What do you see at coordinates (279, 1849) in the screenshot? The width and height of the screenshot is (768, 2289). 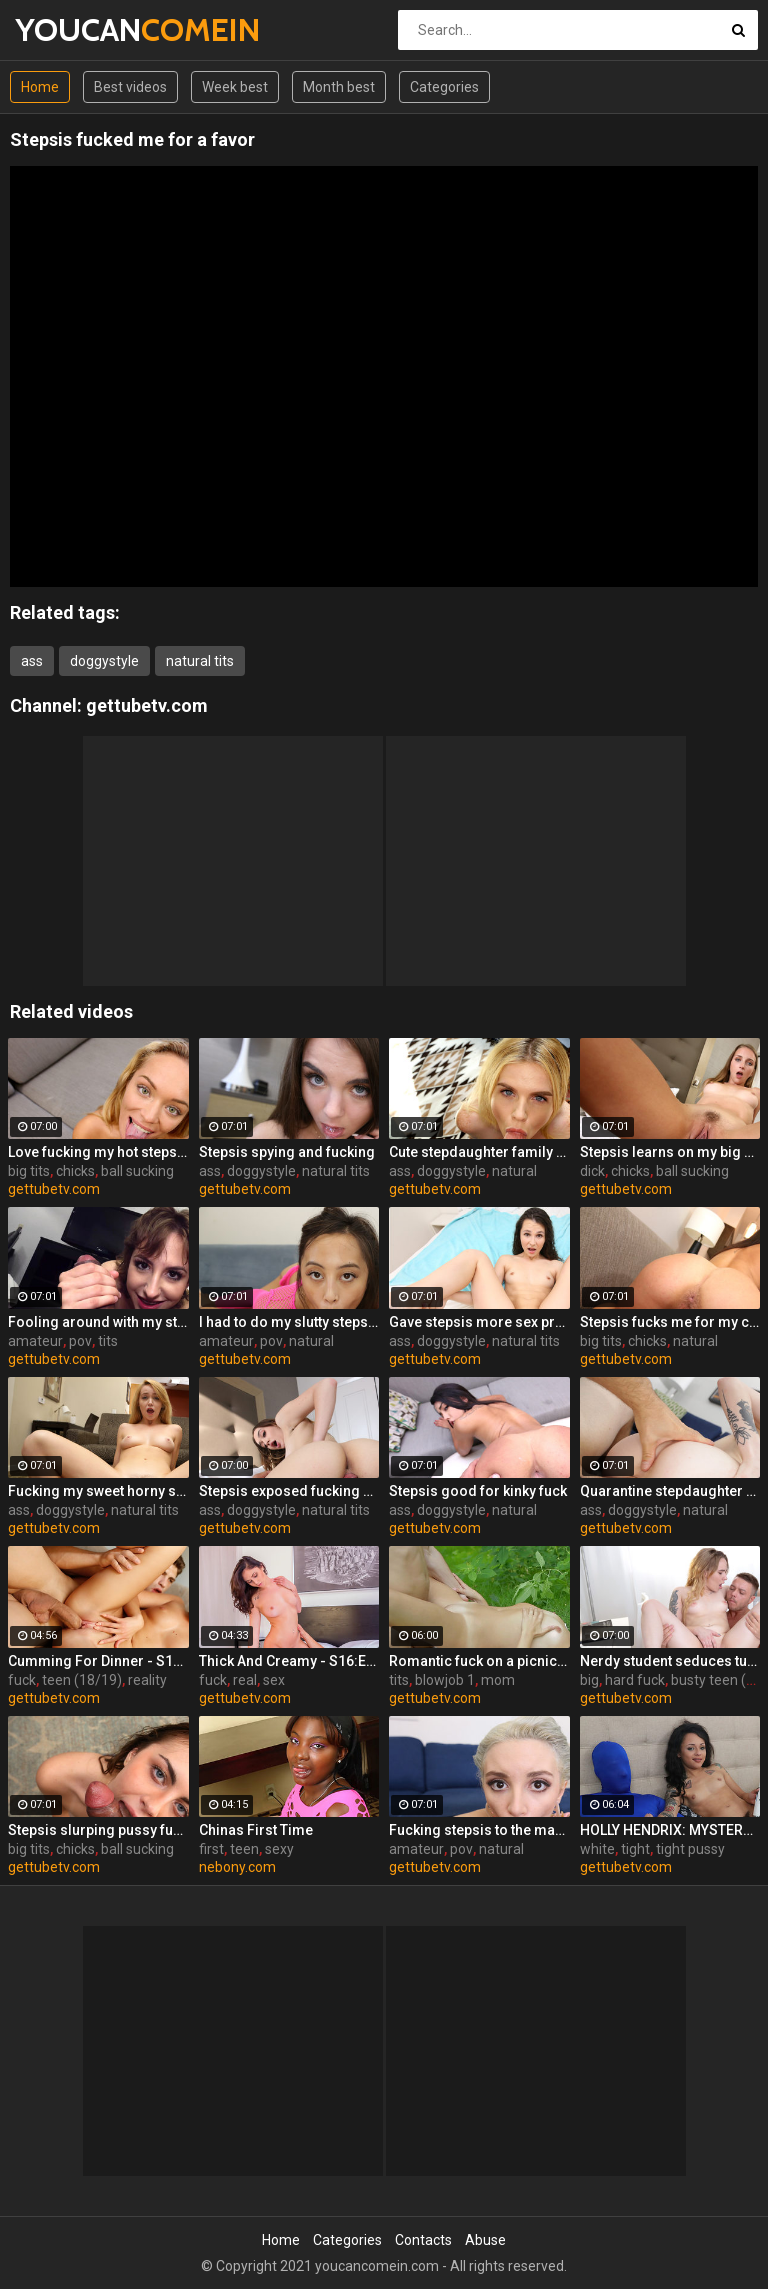 I see `sexy` at bounding box center [279, 1849].